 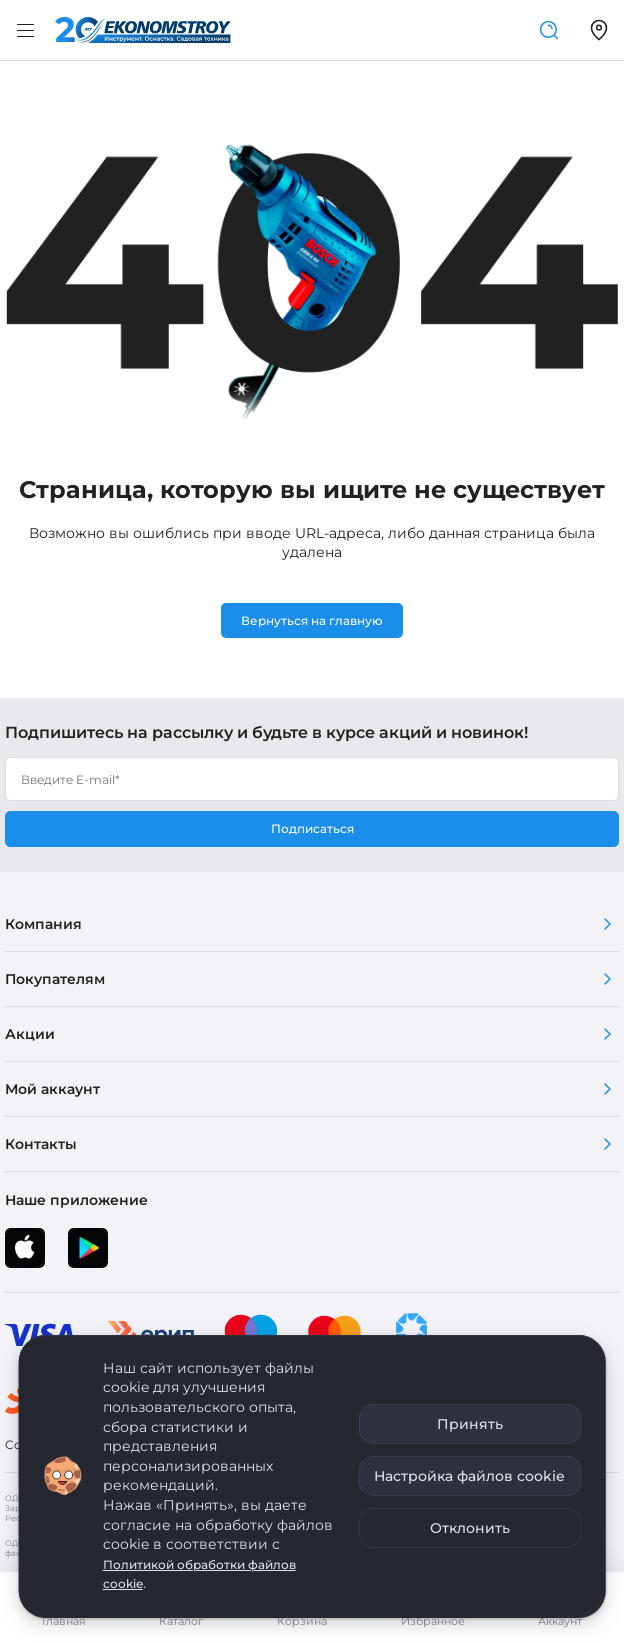 I want to click on Вернуться на главную, so click(x=312, y=620).